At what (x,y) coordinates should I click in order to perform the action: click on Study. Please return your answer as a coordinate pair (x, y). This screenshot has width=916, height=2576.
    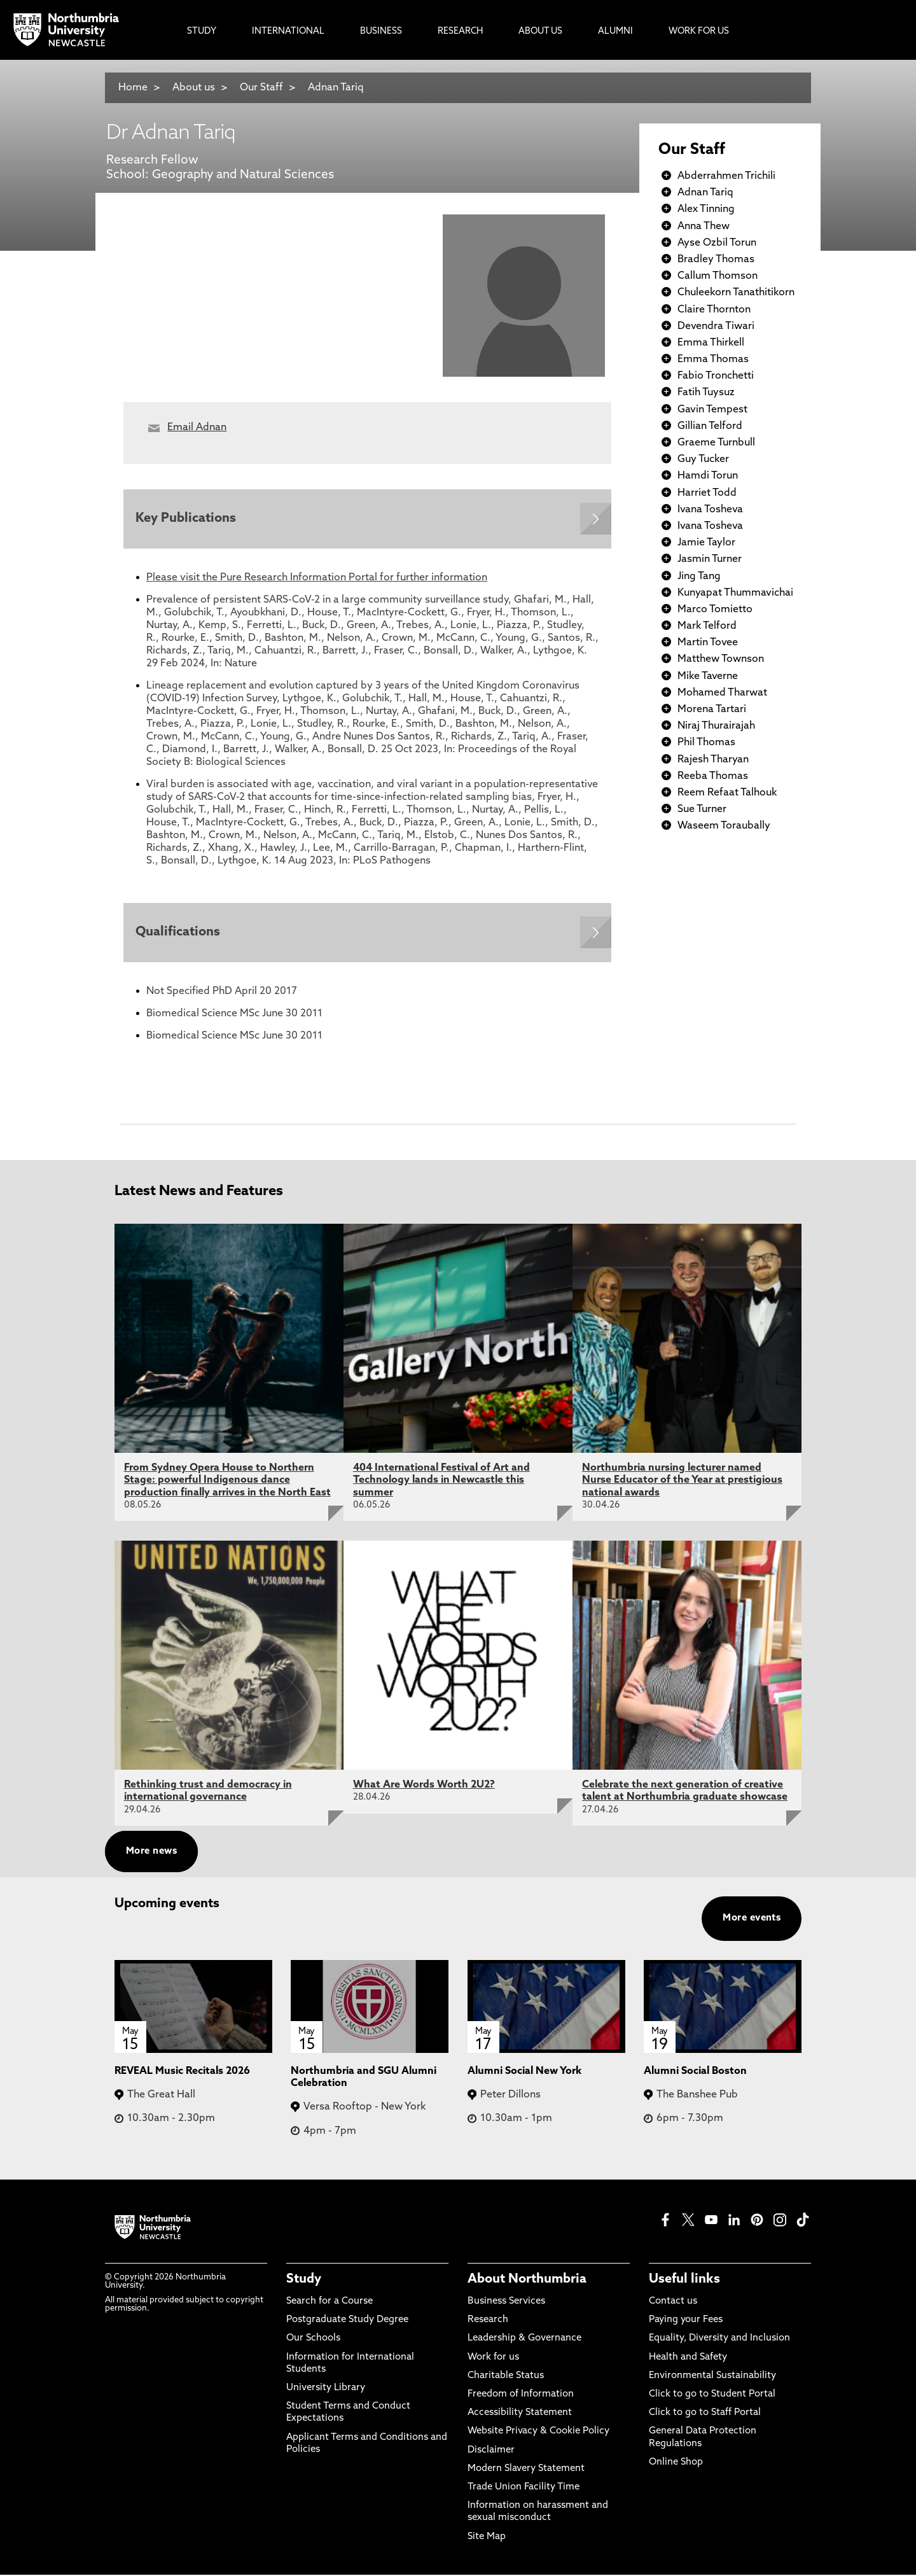
    Looking at the image, I should click on (303, 2280).